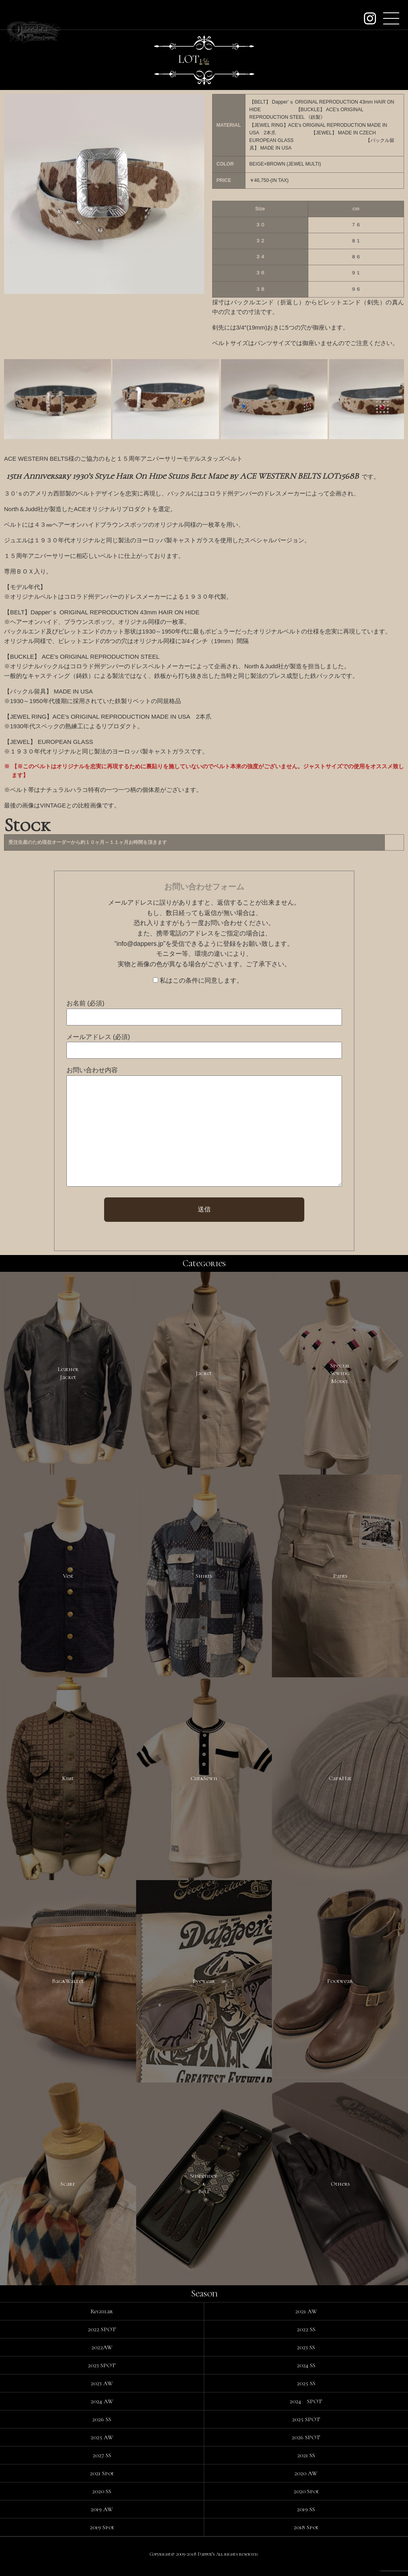  What do you see at coordinates (305, 2532) in the screenshot?
I see `2018 Spot` at bounding box center [305, 2532].